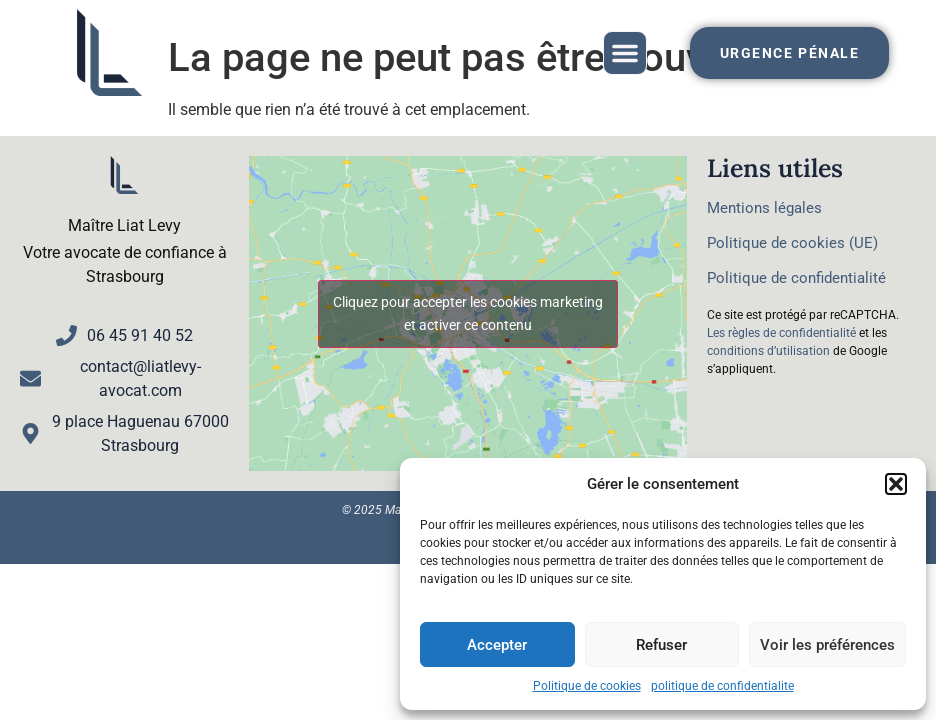 This screenshot has width=936, height=720. I want to click on [button], so click(896, 484).